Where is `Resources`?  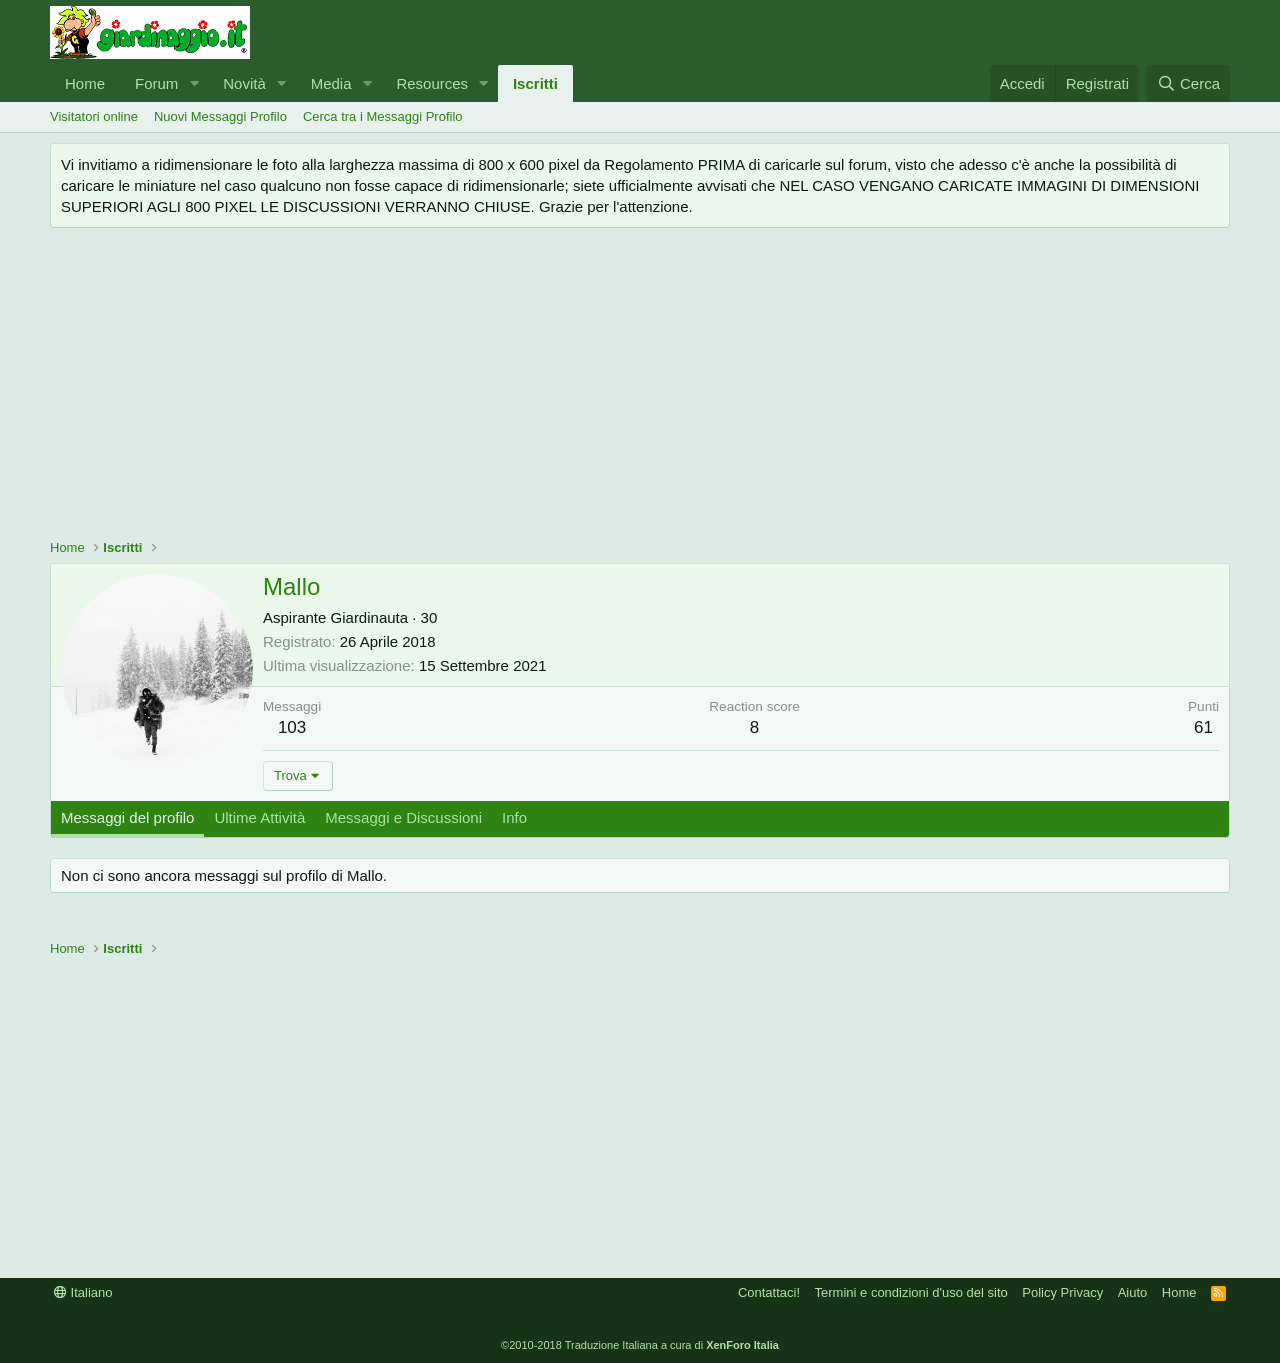 Resources is located at coordinates (432, 83).